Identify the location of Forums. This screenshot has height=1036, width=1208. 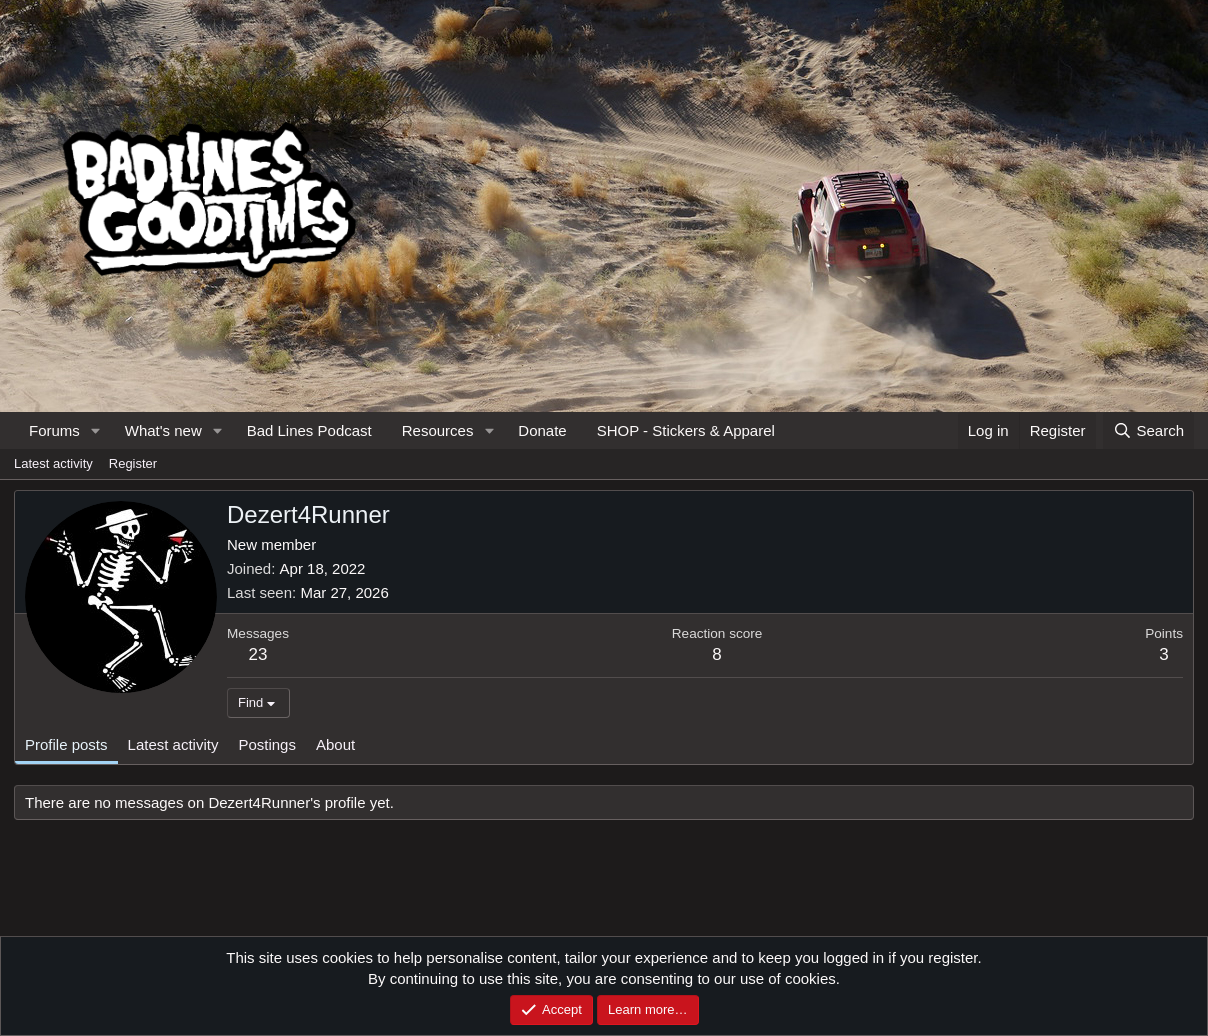
(54, 430).